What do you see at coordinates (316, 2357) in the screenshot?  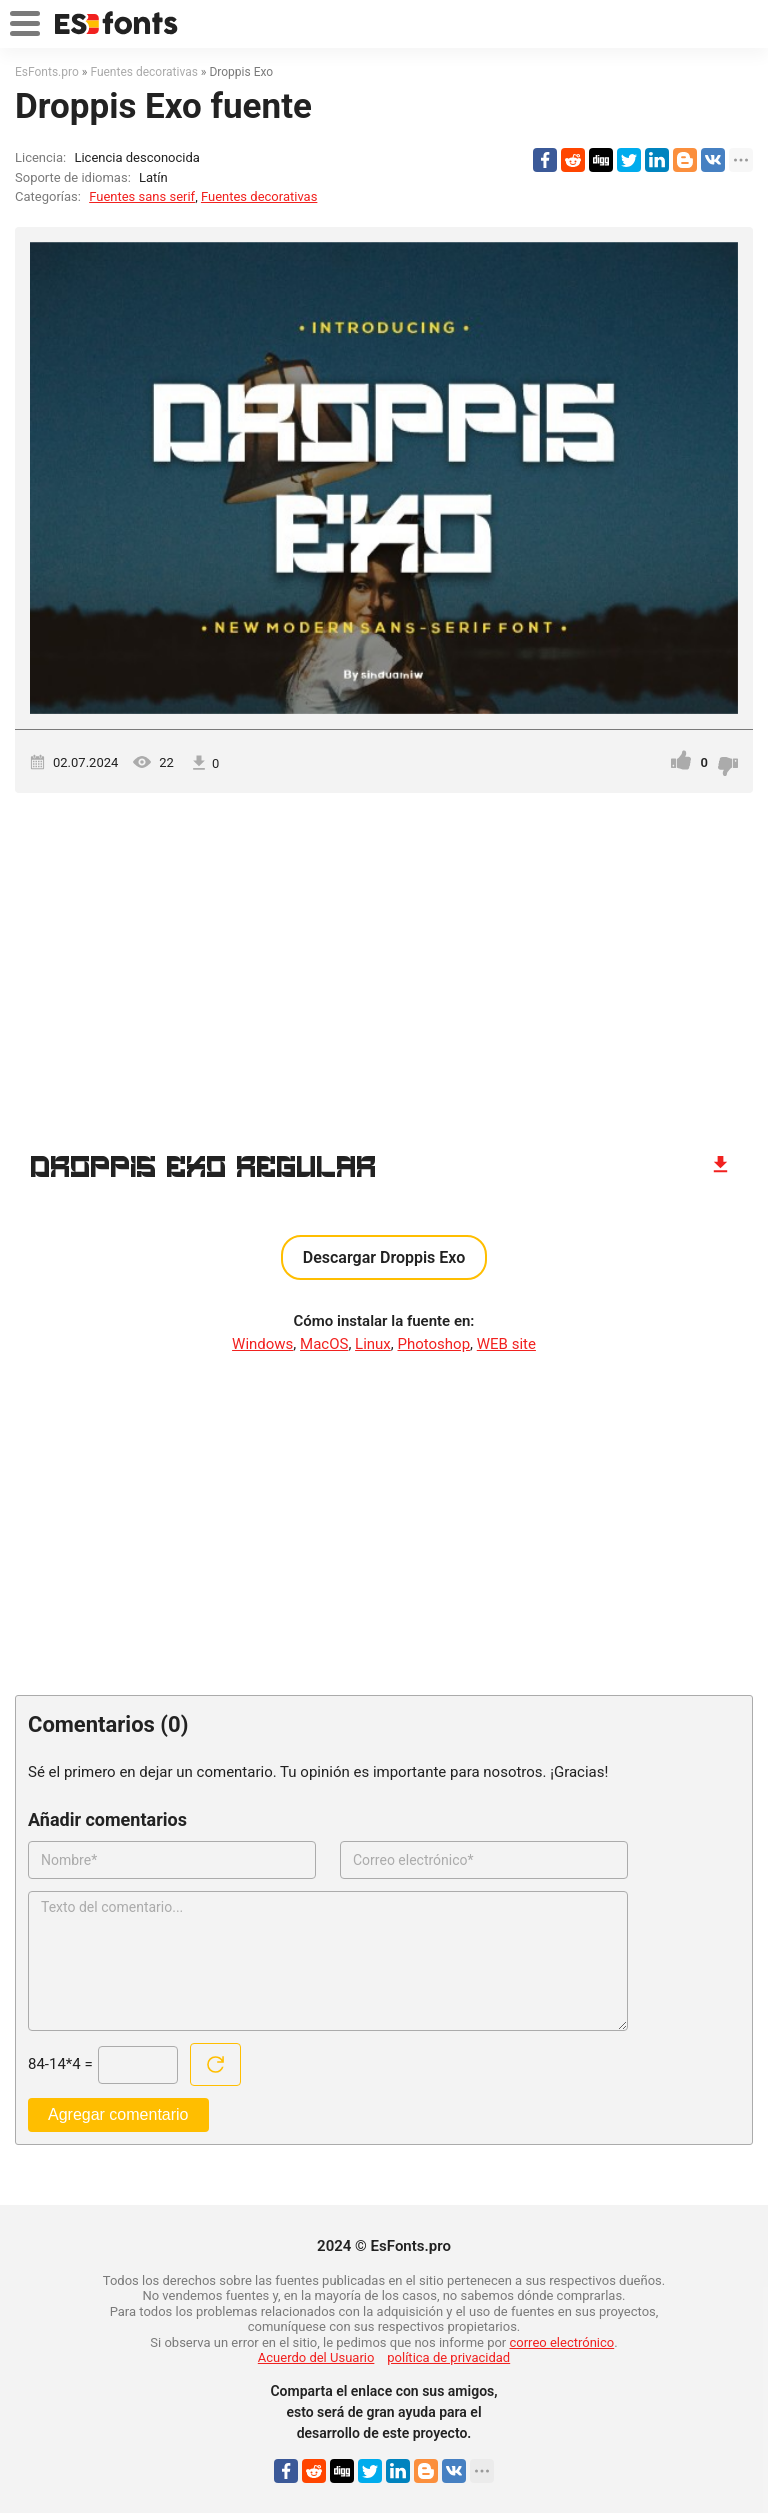 I see `Acuerdo del Usuario` at bounding box center [316, 2357].